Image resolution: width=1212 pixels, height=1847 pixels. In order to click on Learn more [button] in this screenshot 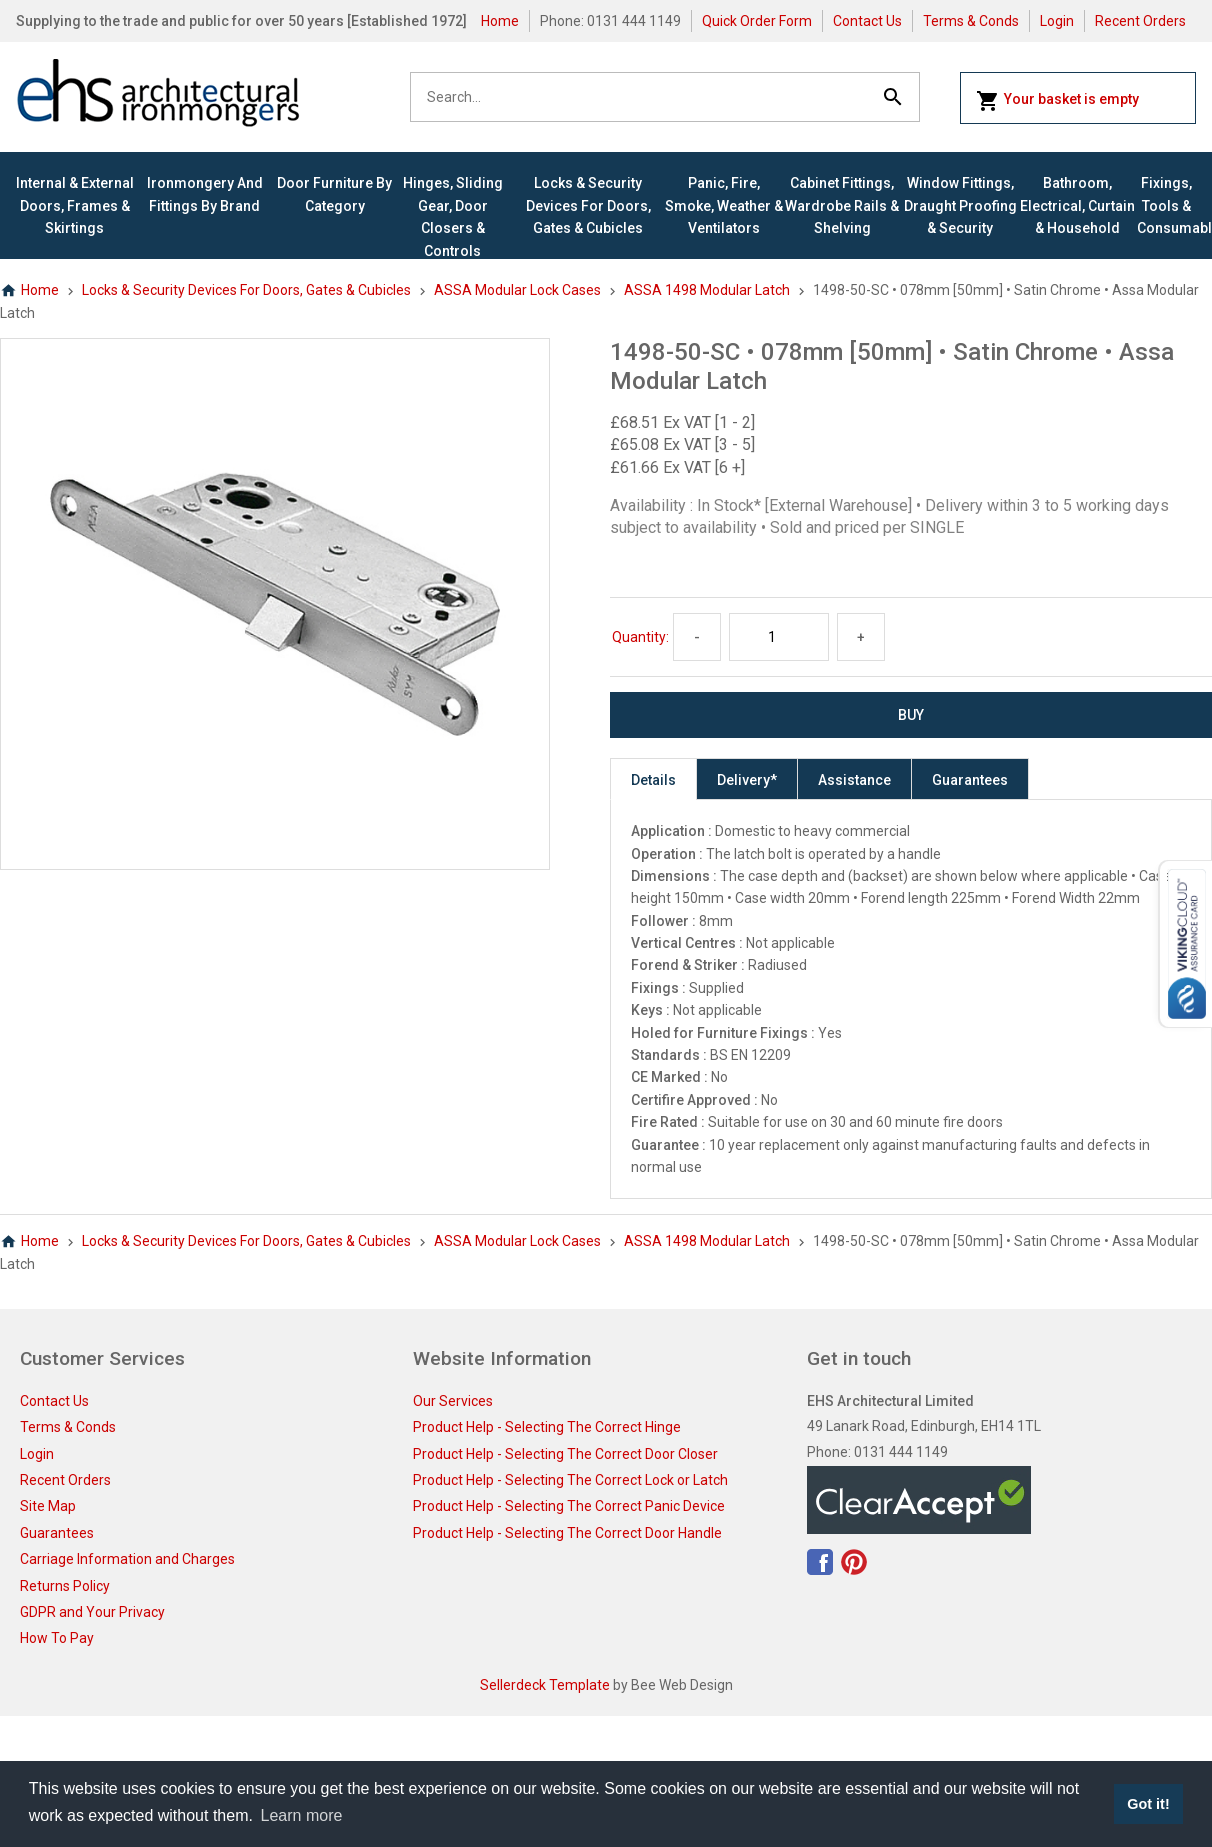, I will do `click(302, 1815)`.